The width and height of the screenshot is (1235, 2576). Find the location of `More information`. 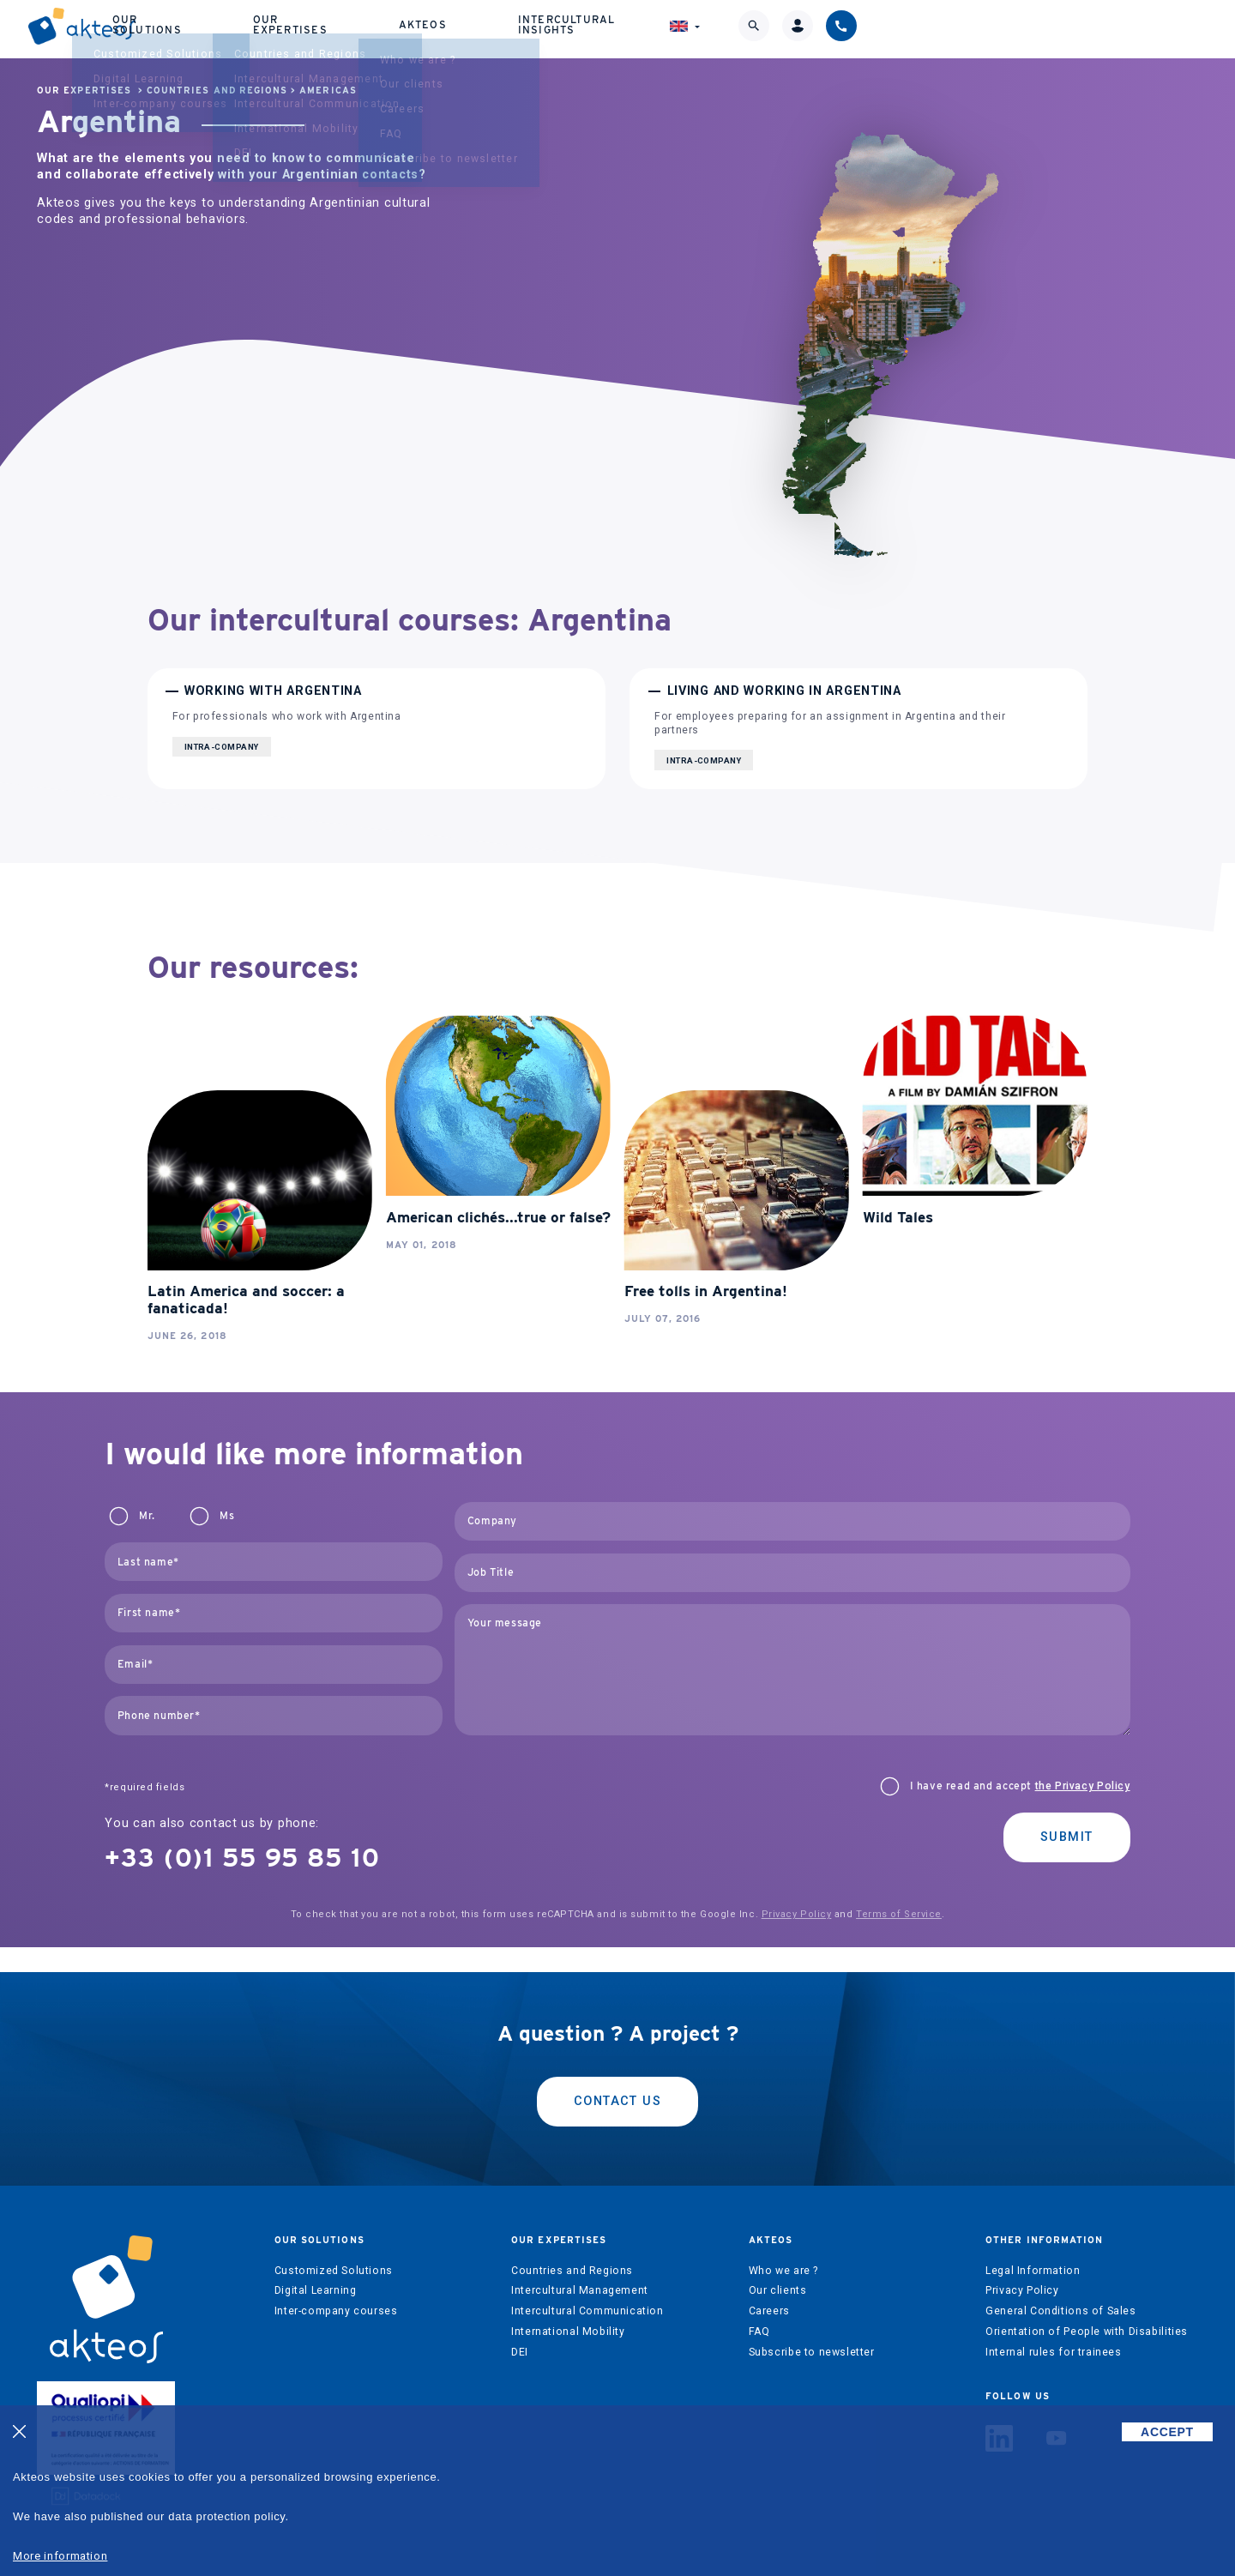

More information is located at coordinates (60, 2555).